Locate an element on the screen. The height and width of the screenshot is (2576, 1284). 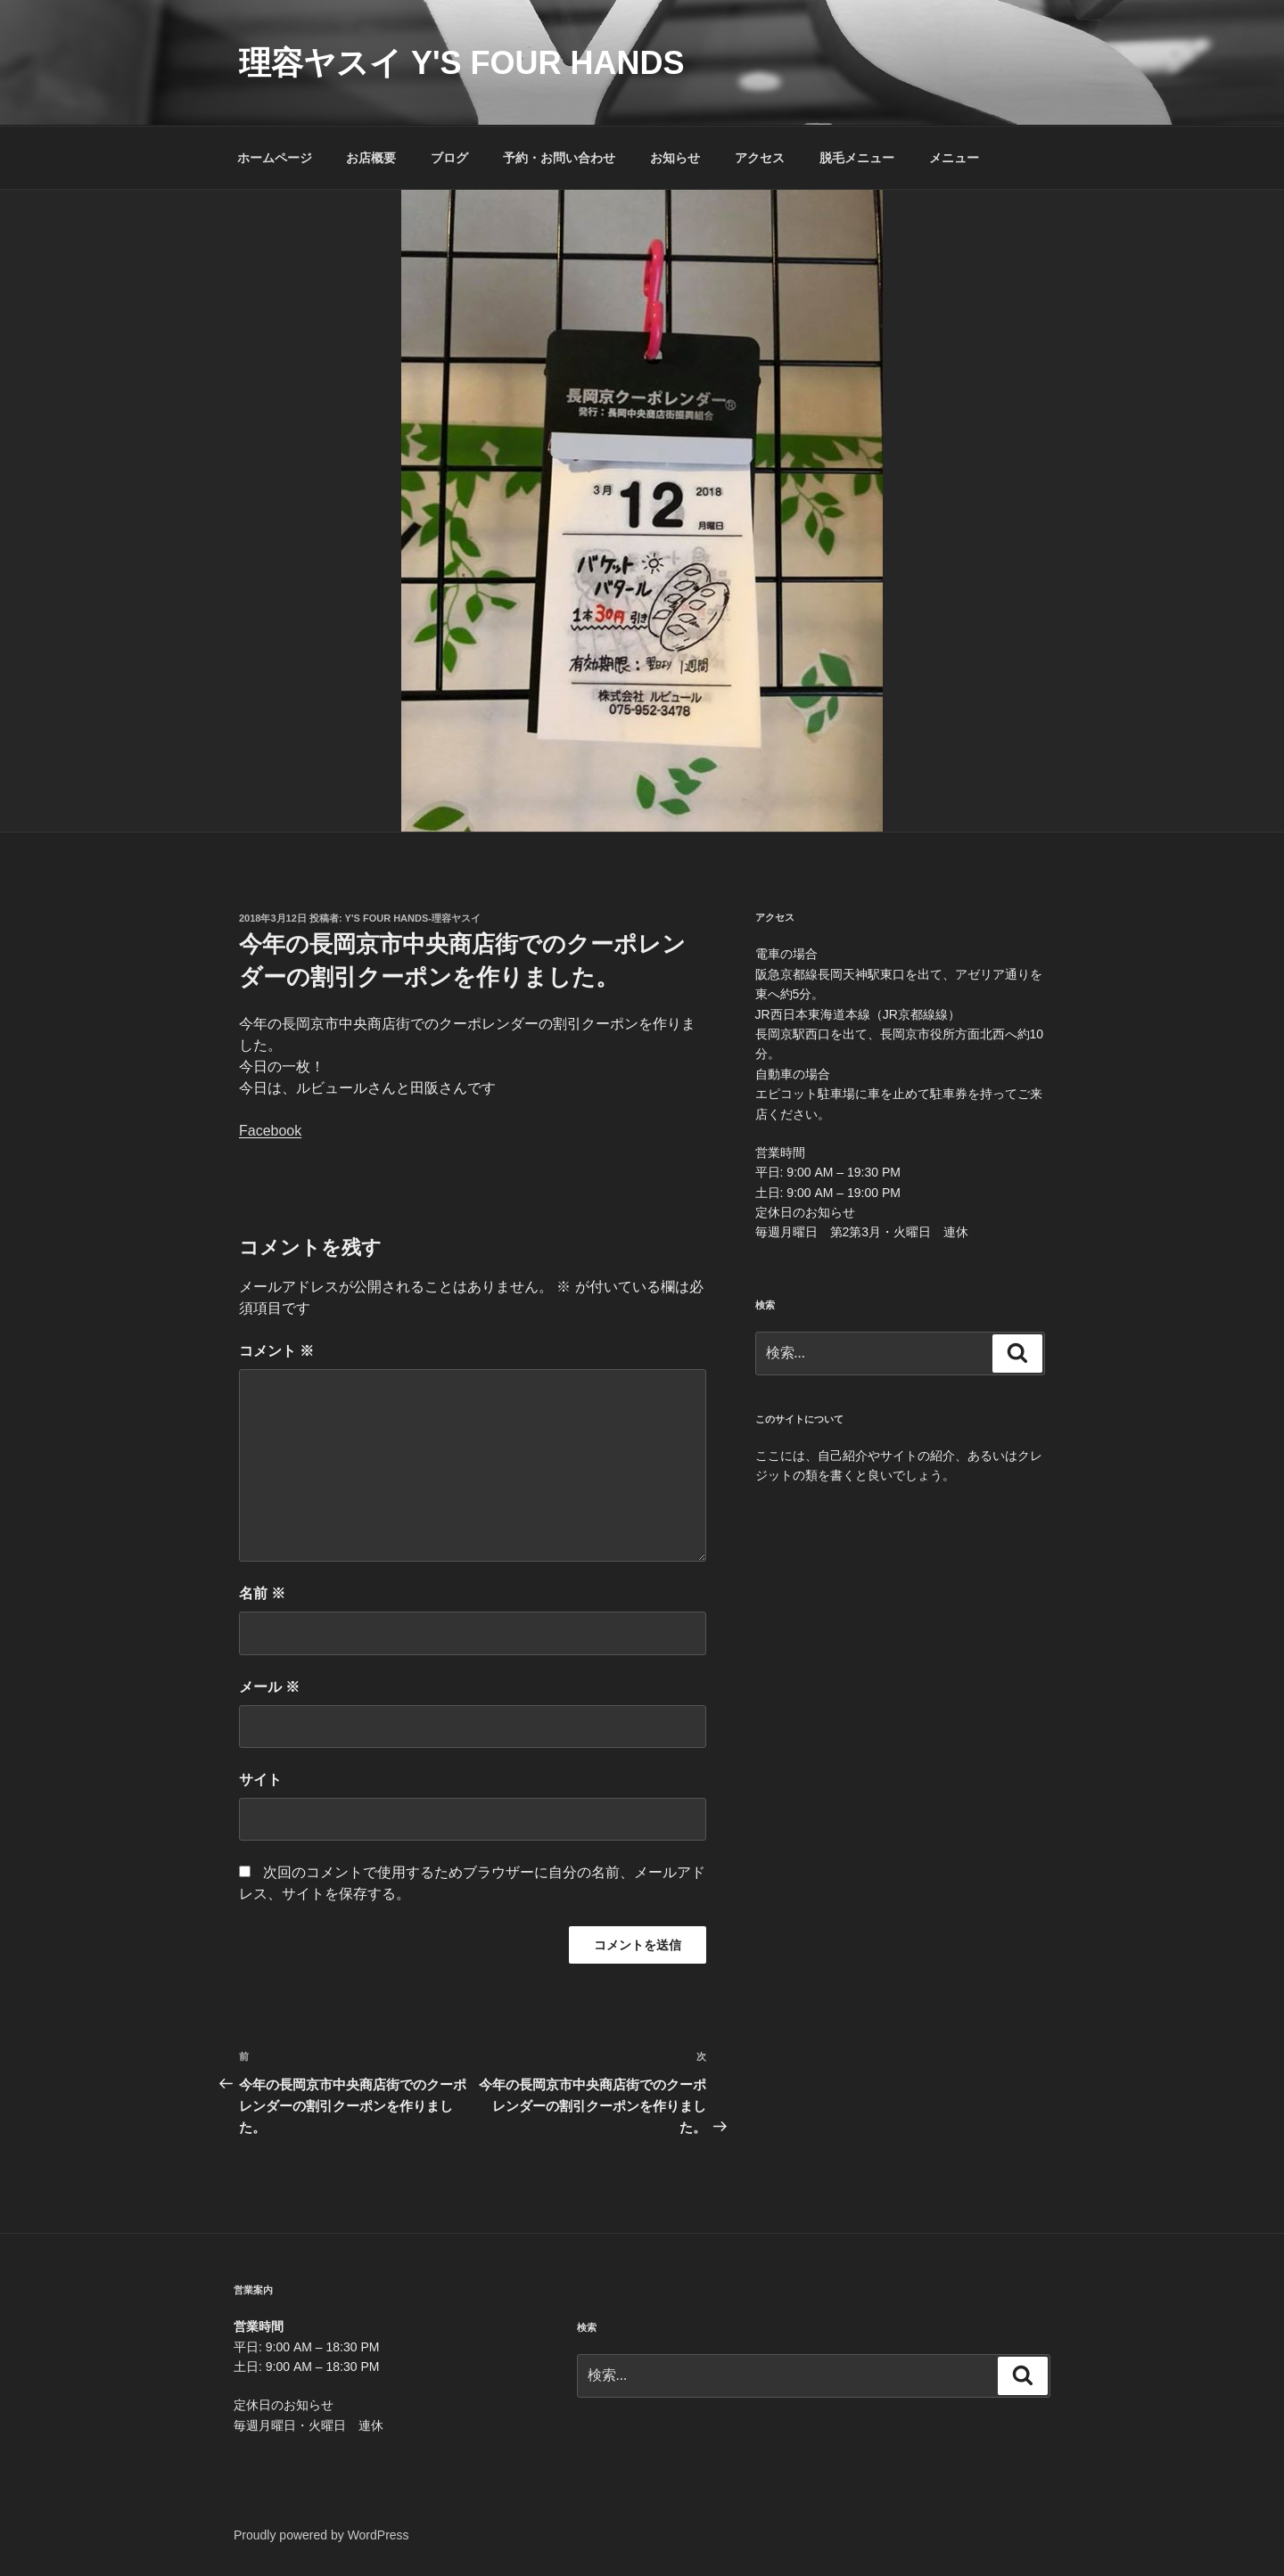
メール is located at coordinates (269, 1686).